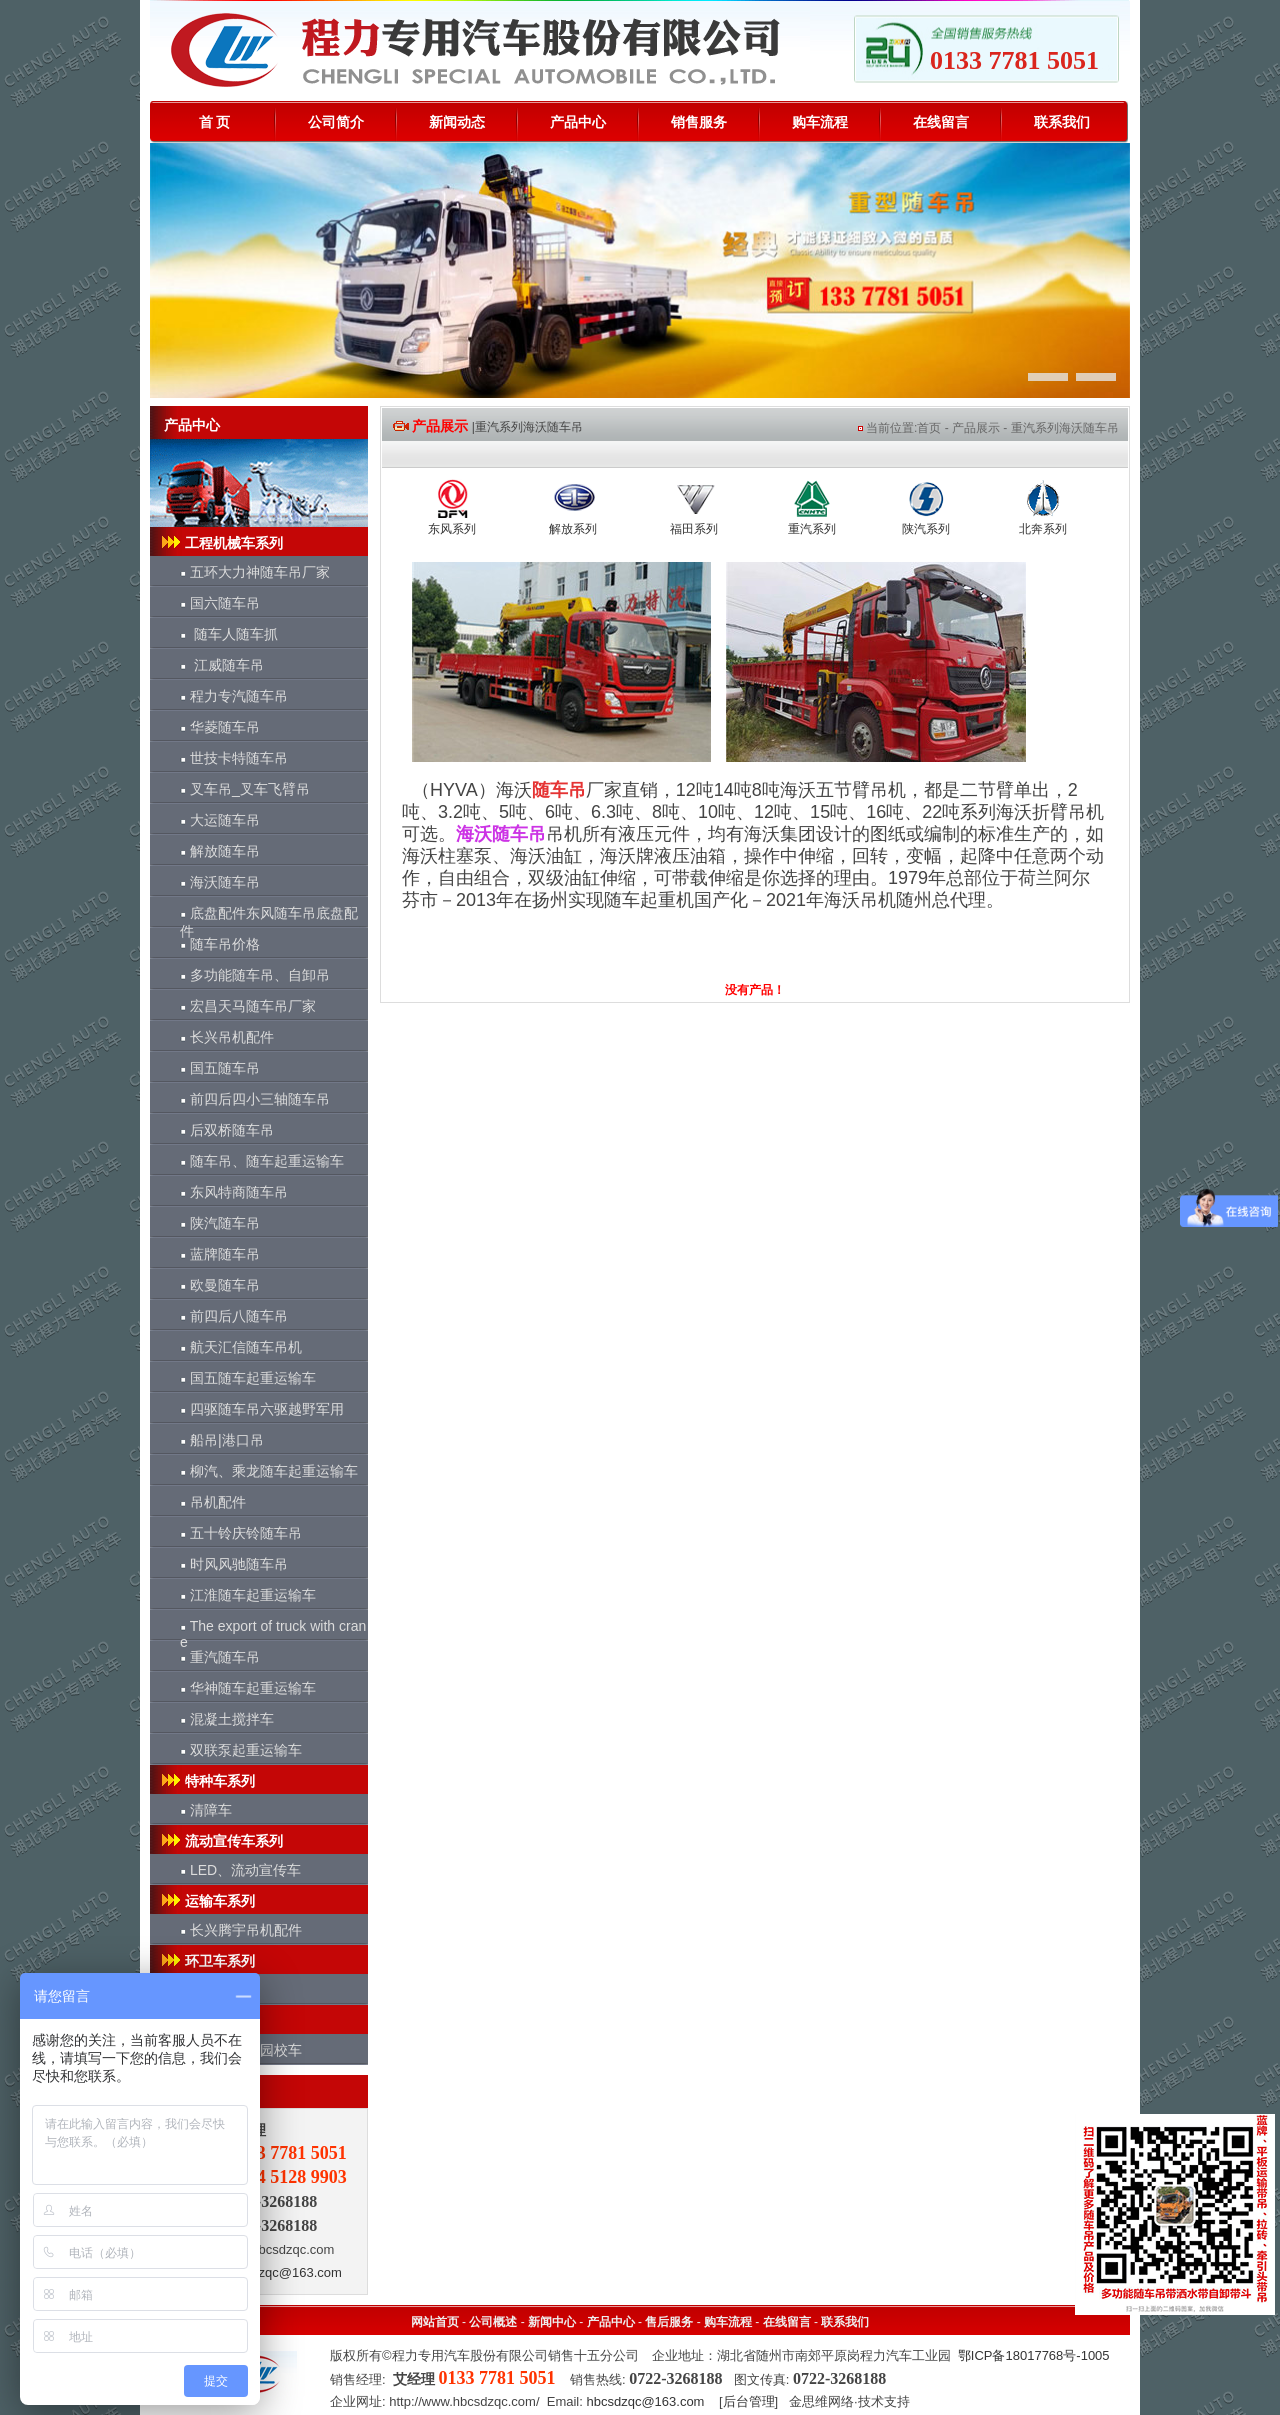 The height and width of the screenshot is (2415, 1280). Describe the element at coordinates (220, 1068) in the screenshot. I see `国五随车吊` at that location.